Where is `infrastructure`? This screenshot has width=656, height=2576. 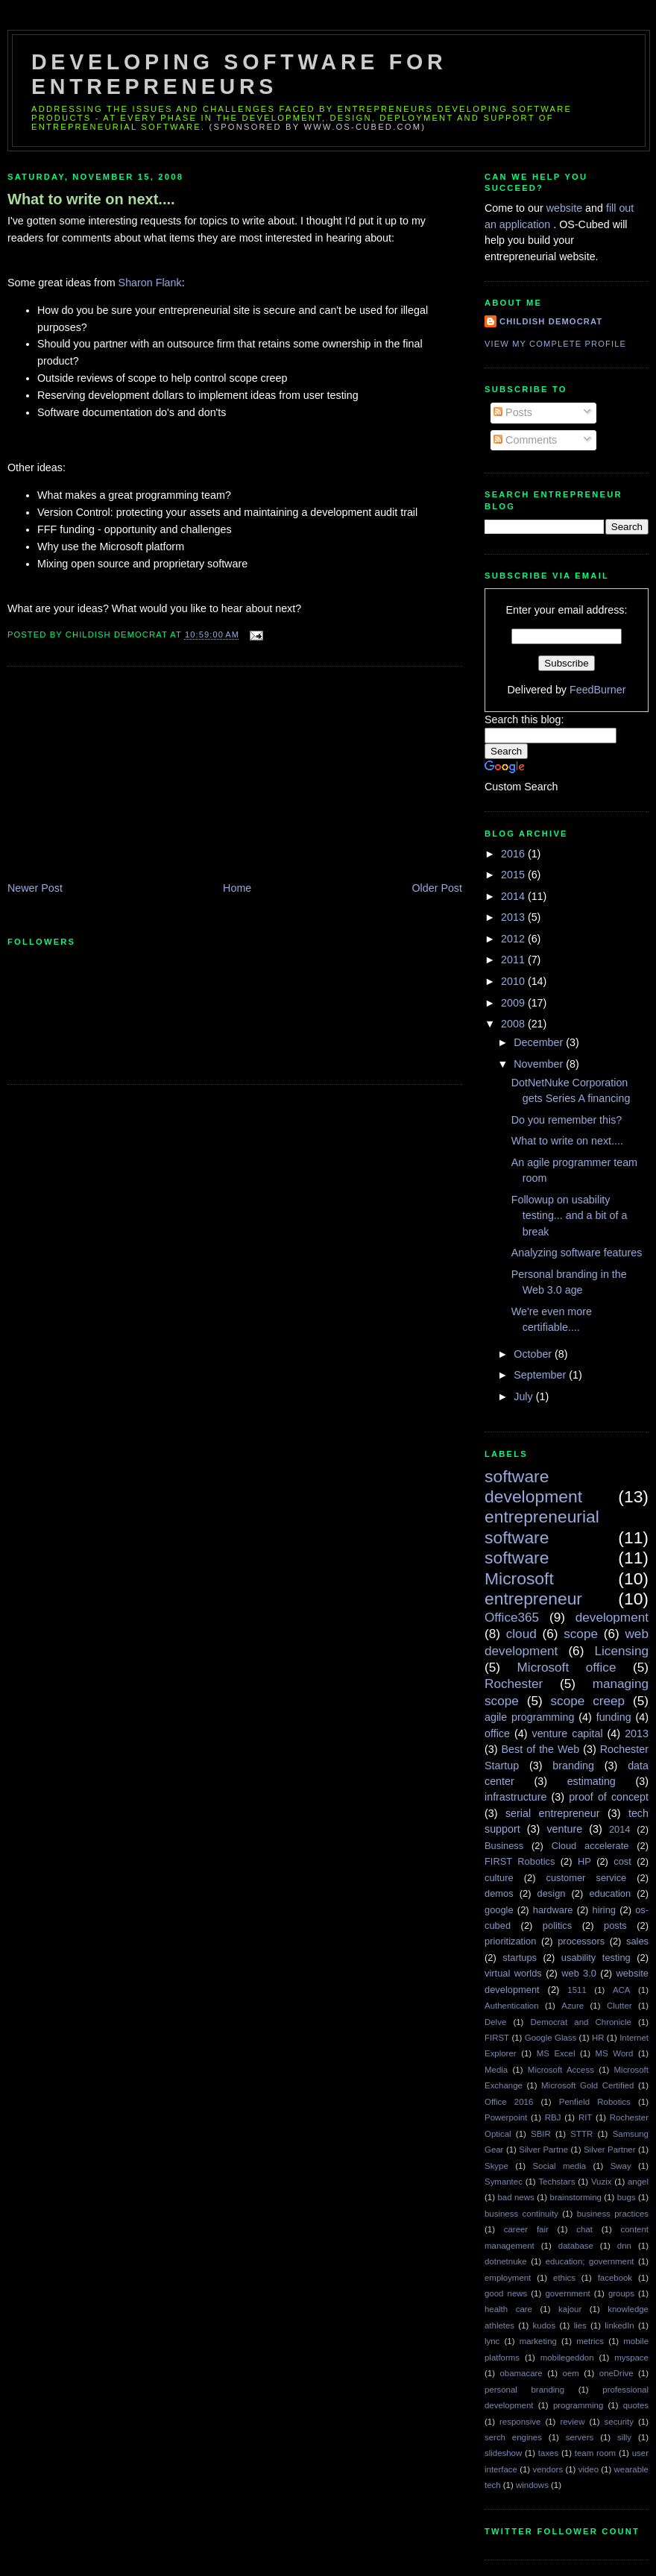 infrastructure is located at coordinates (515, 1797).